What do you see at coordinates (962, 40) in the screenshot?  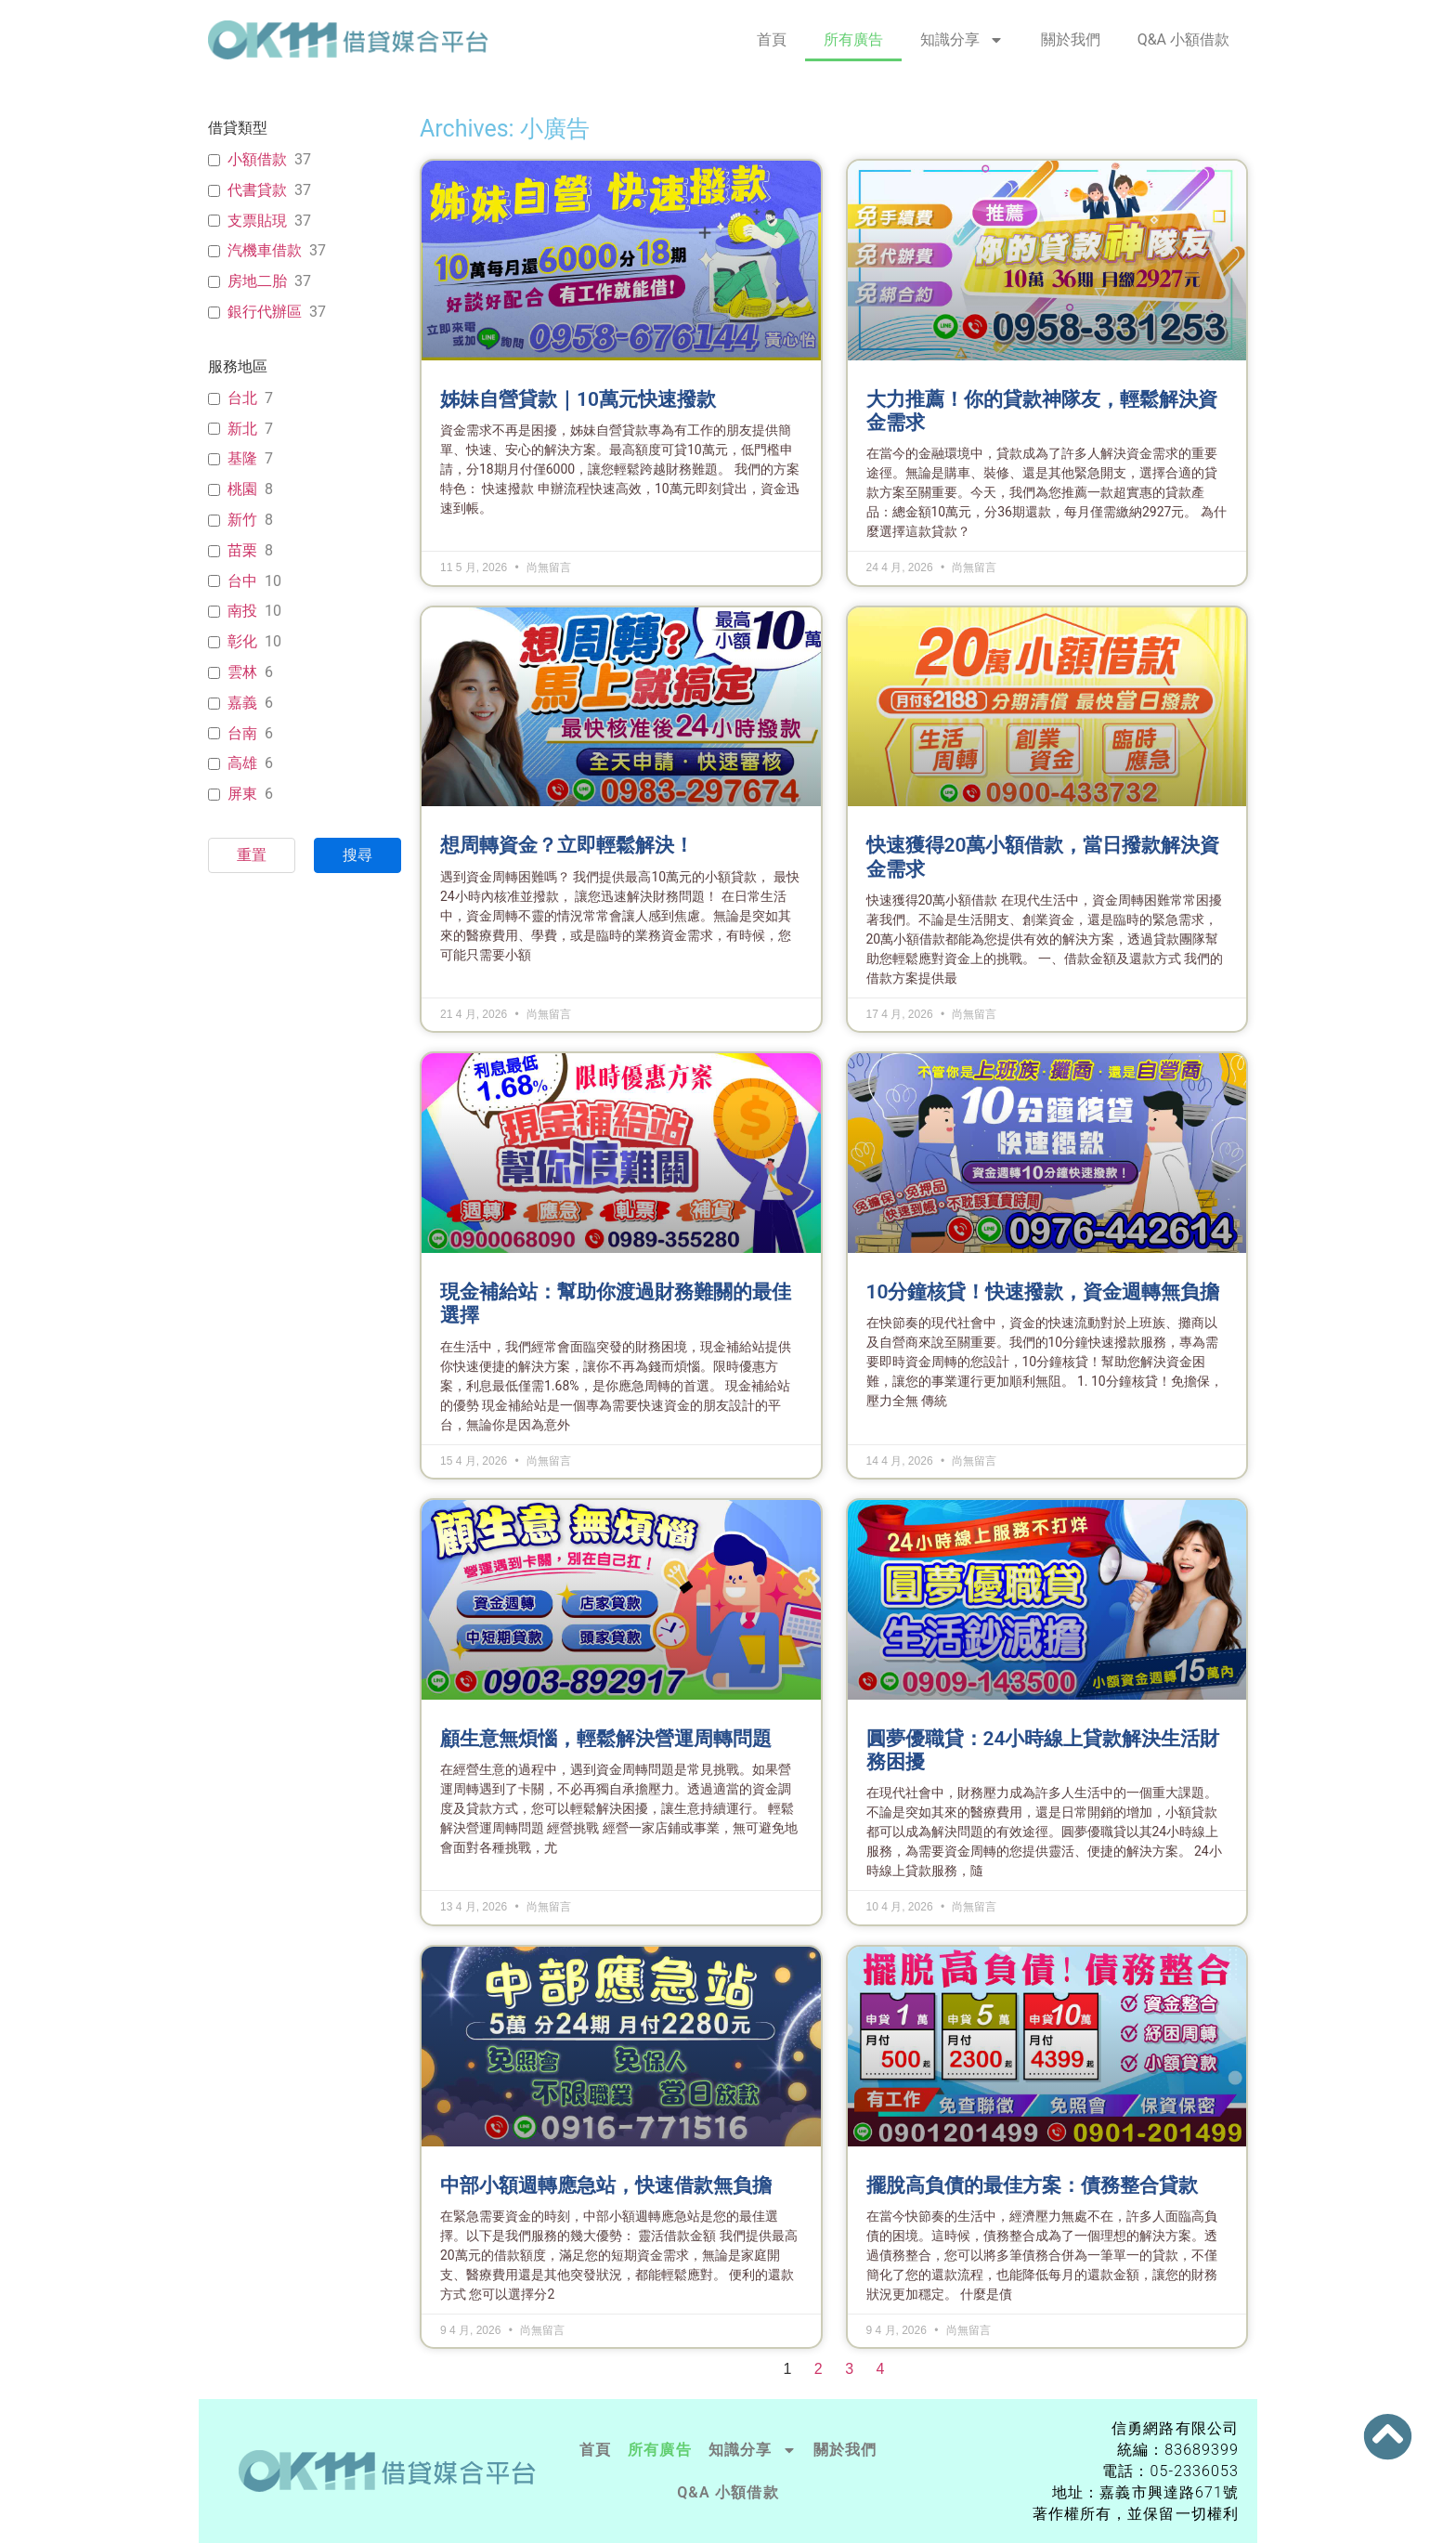 I see `知識分享` at bounding box center [962, 40].